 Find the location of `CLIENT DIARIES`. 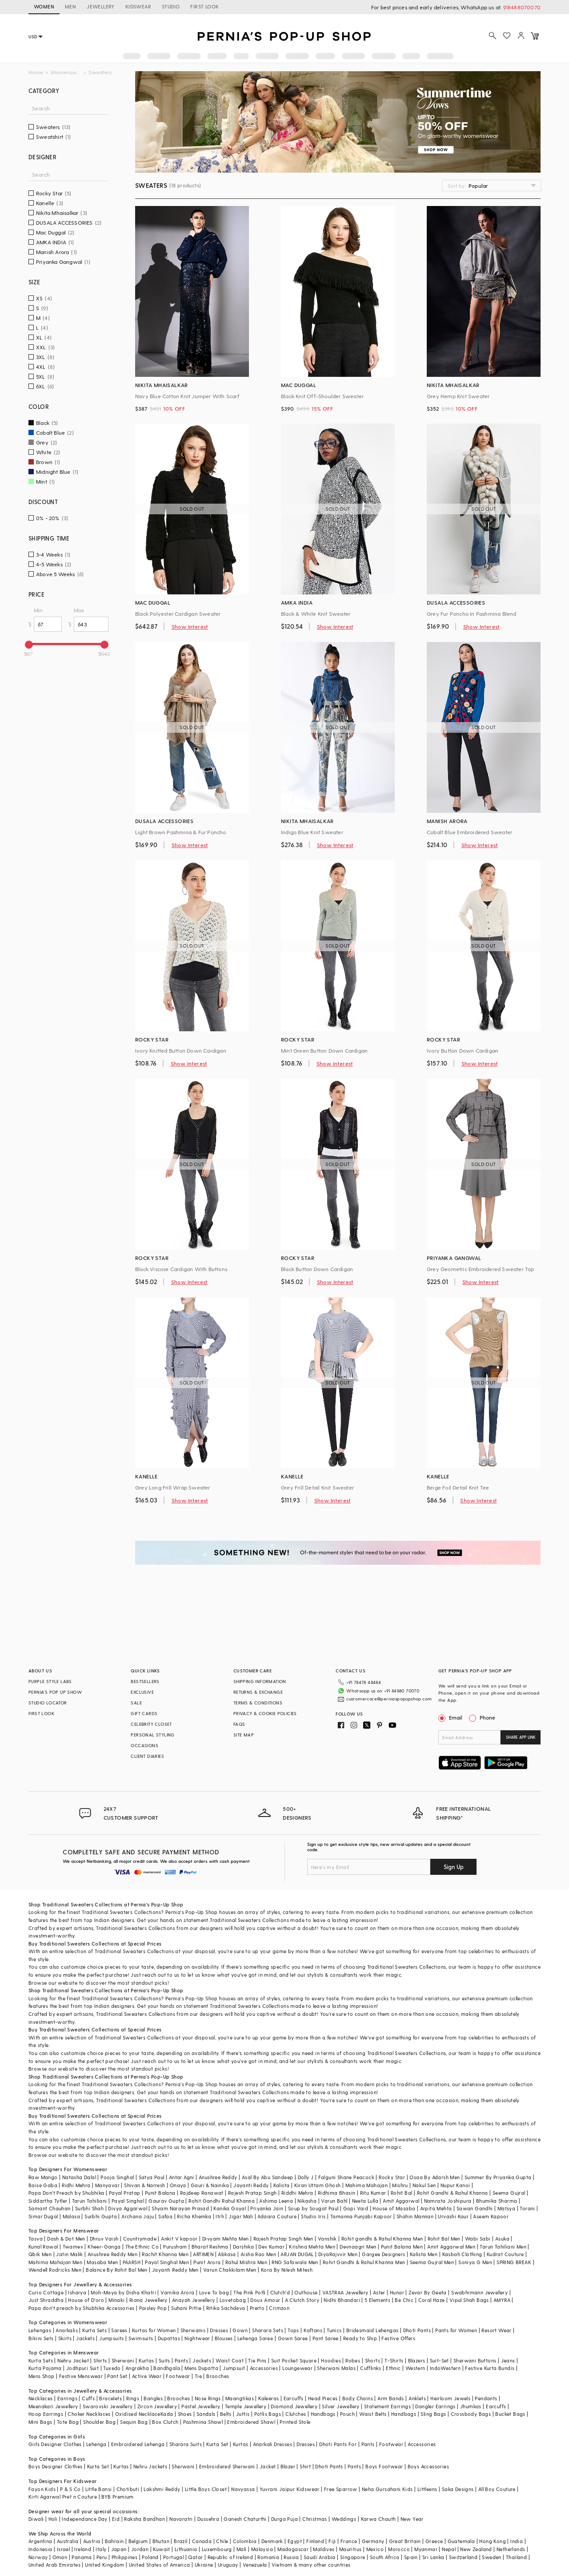

CLIENT DIARIES is located at coordinates (147, 1756).